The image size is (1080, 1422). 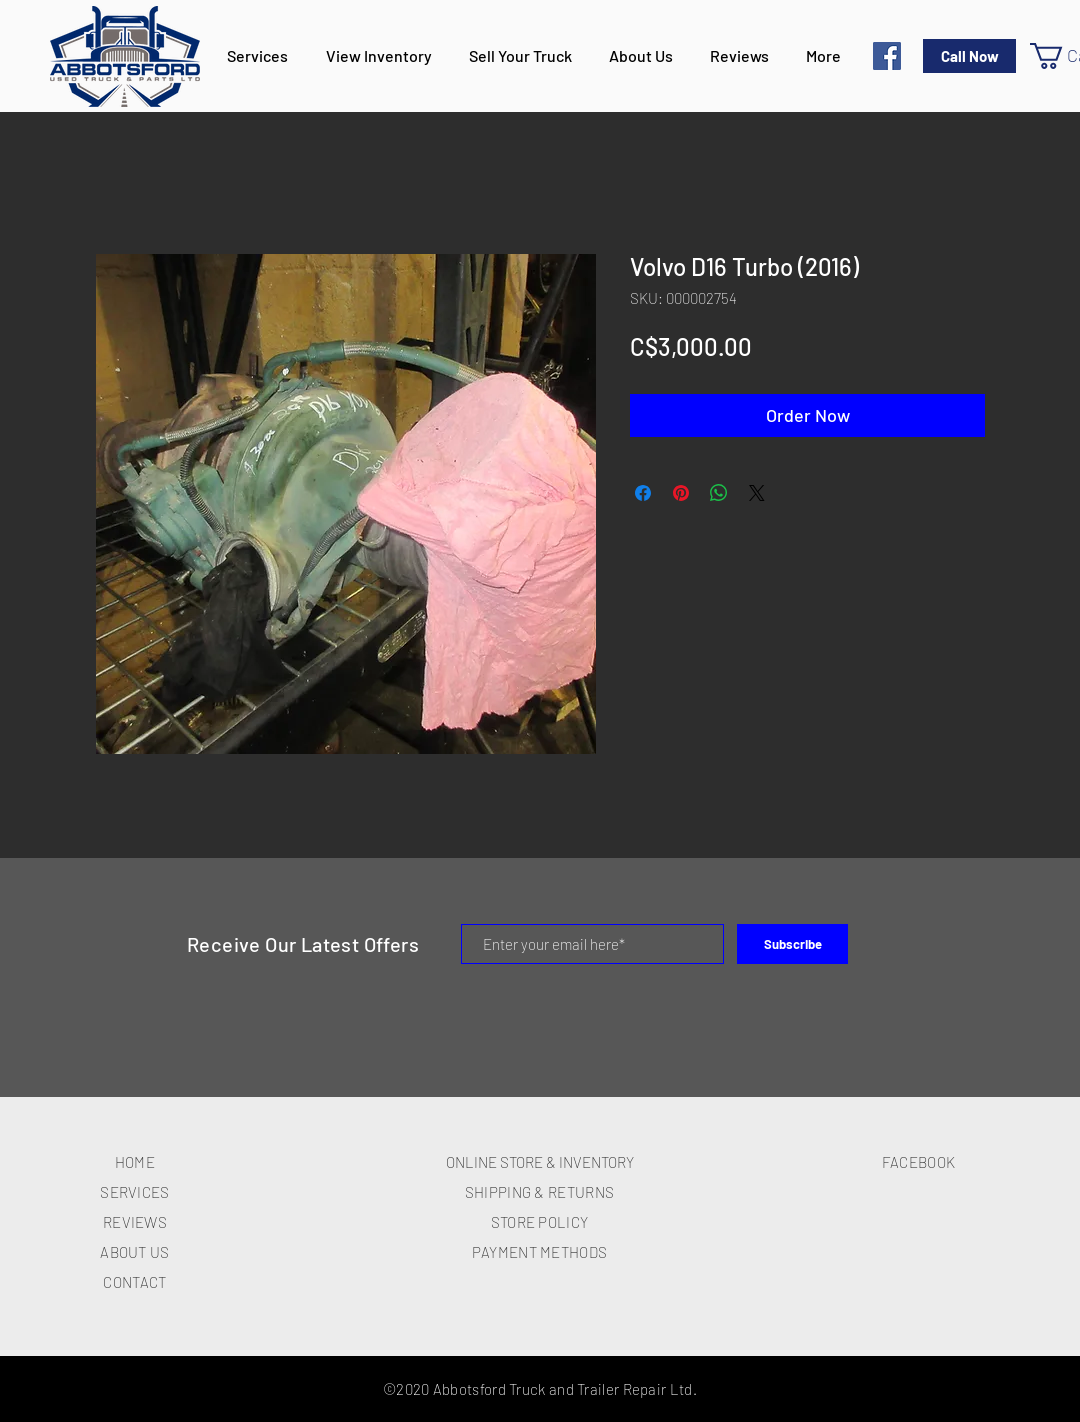 I want to click on [Pin on Pinterest], so click(x=681, y=493).